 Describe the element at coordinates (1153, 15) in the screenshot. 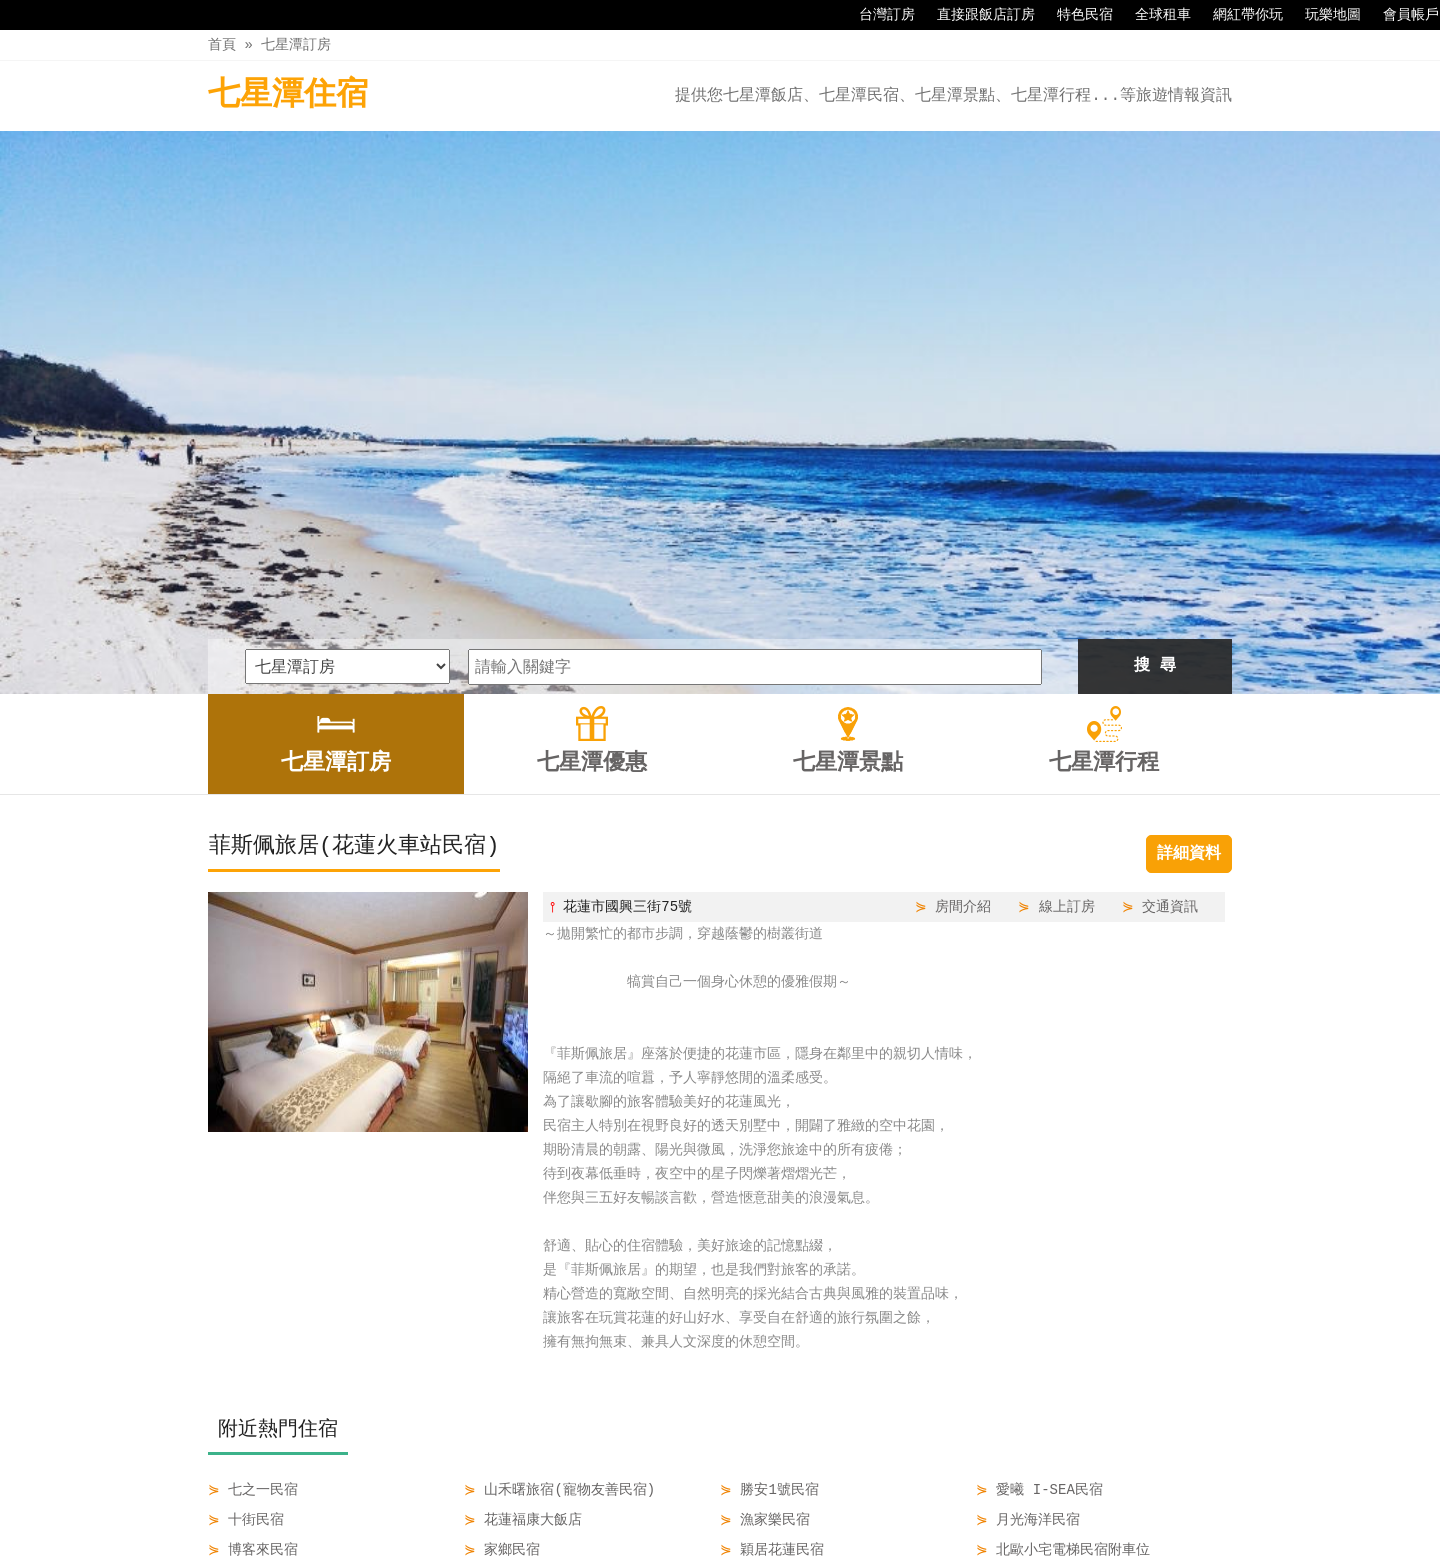

I see `全球租車` at that location.